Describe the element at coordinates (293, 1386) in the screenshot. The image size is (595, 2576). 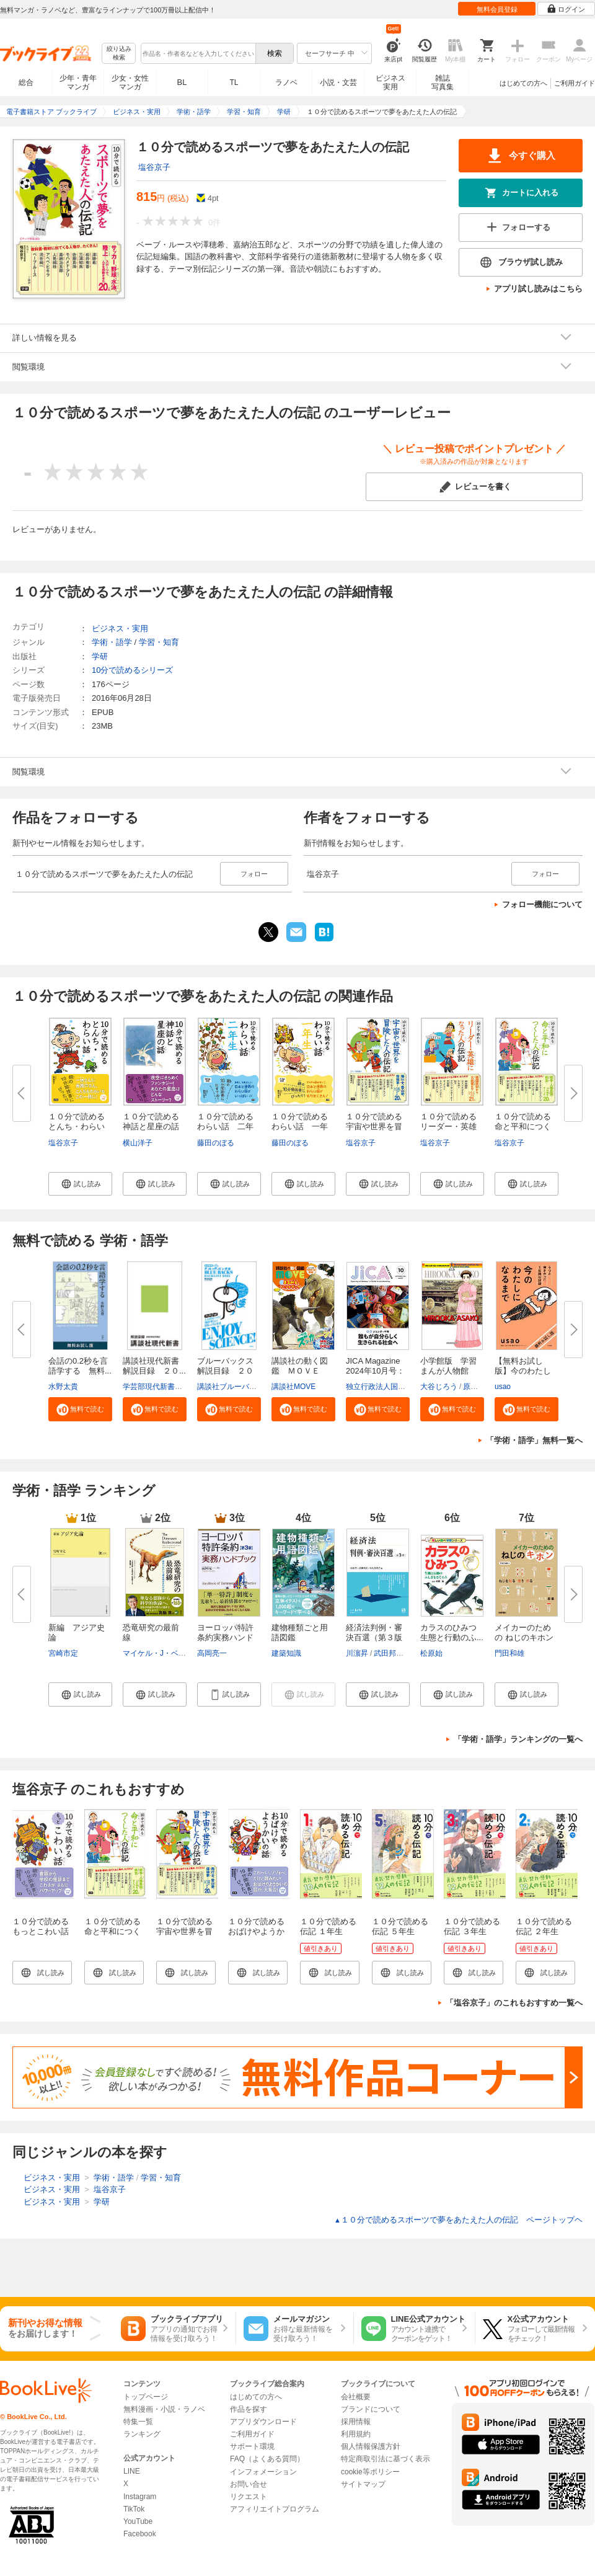
I see `講談社MOVE` at that location.